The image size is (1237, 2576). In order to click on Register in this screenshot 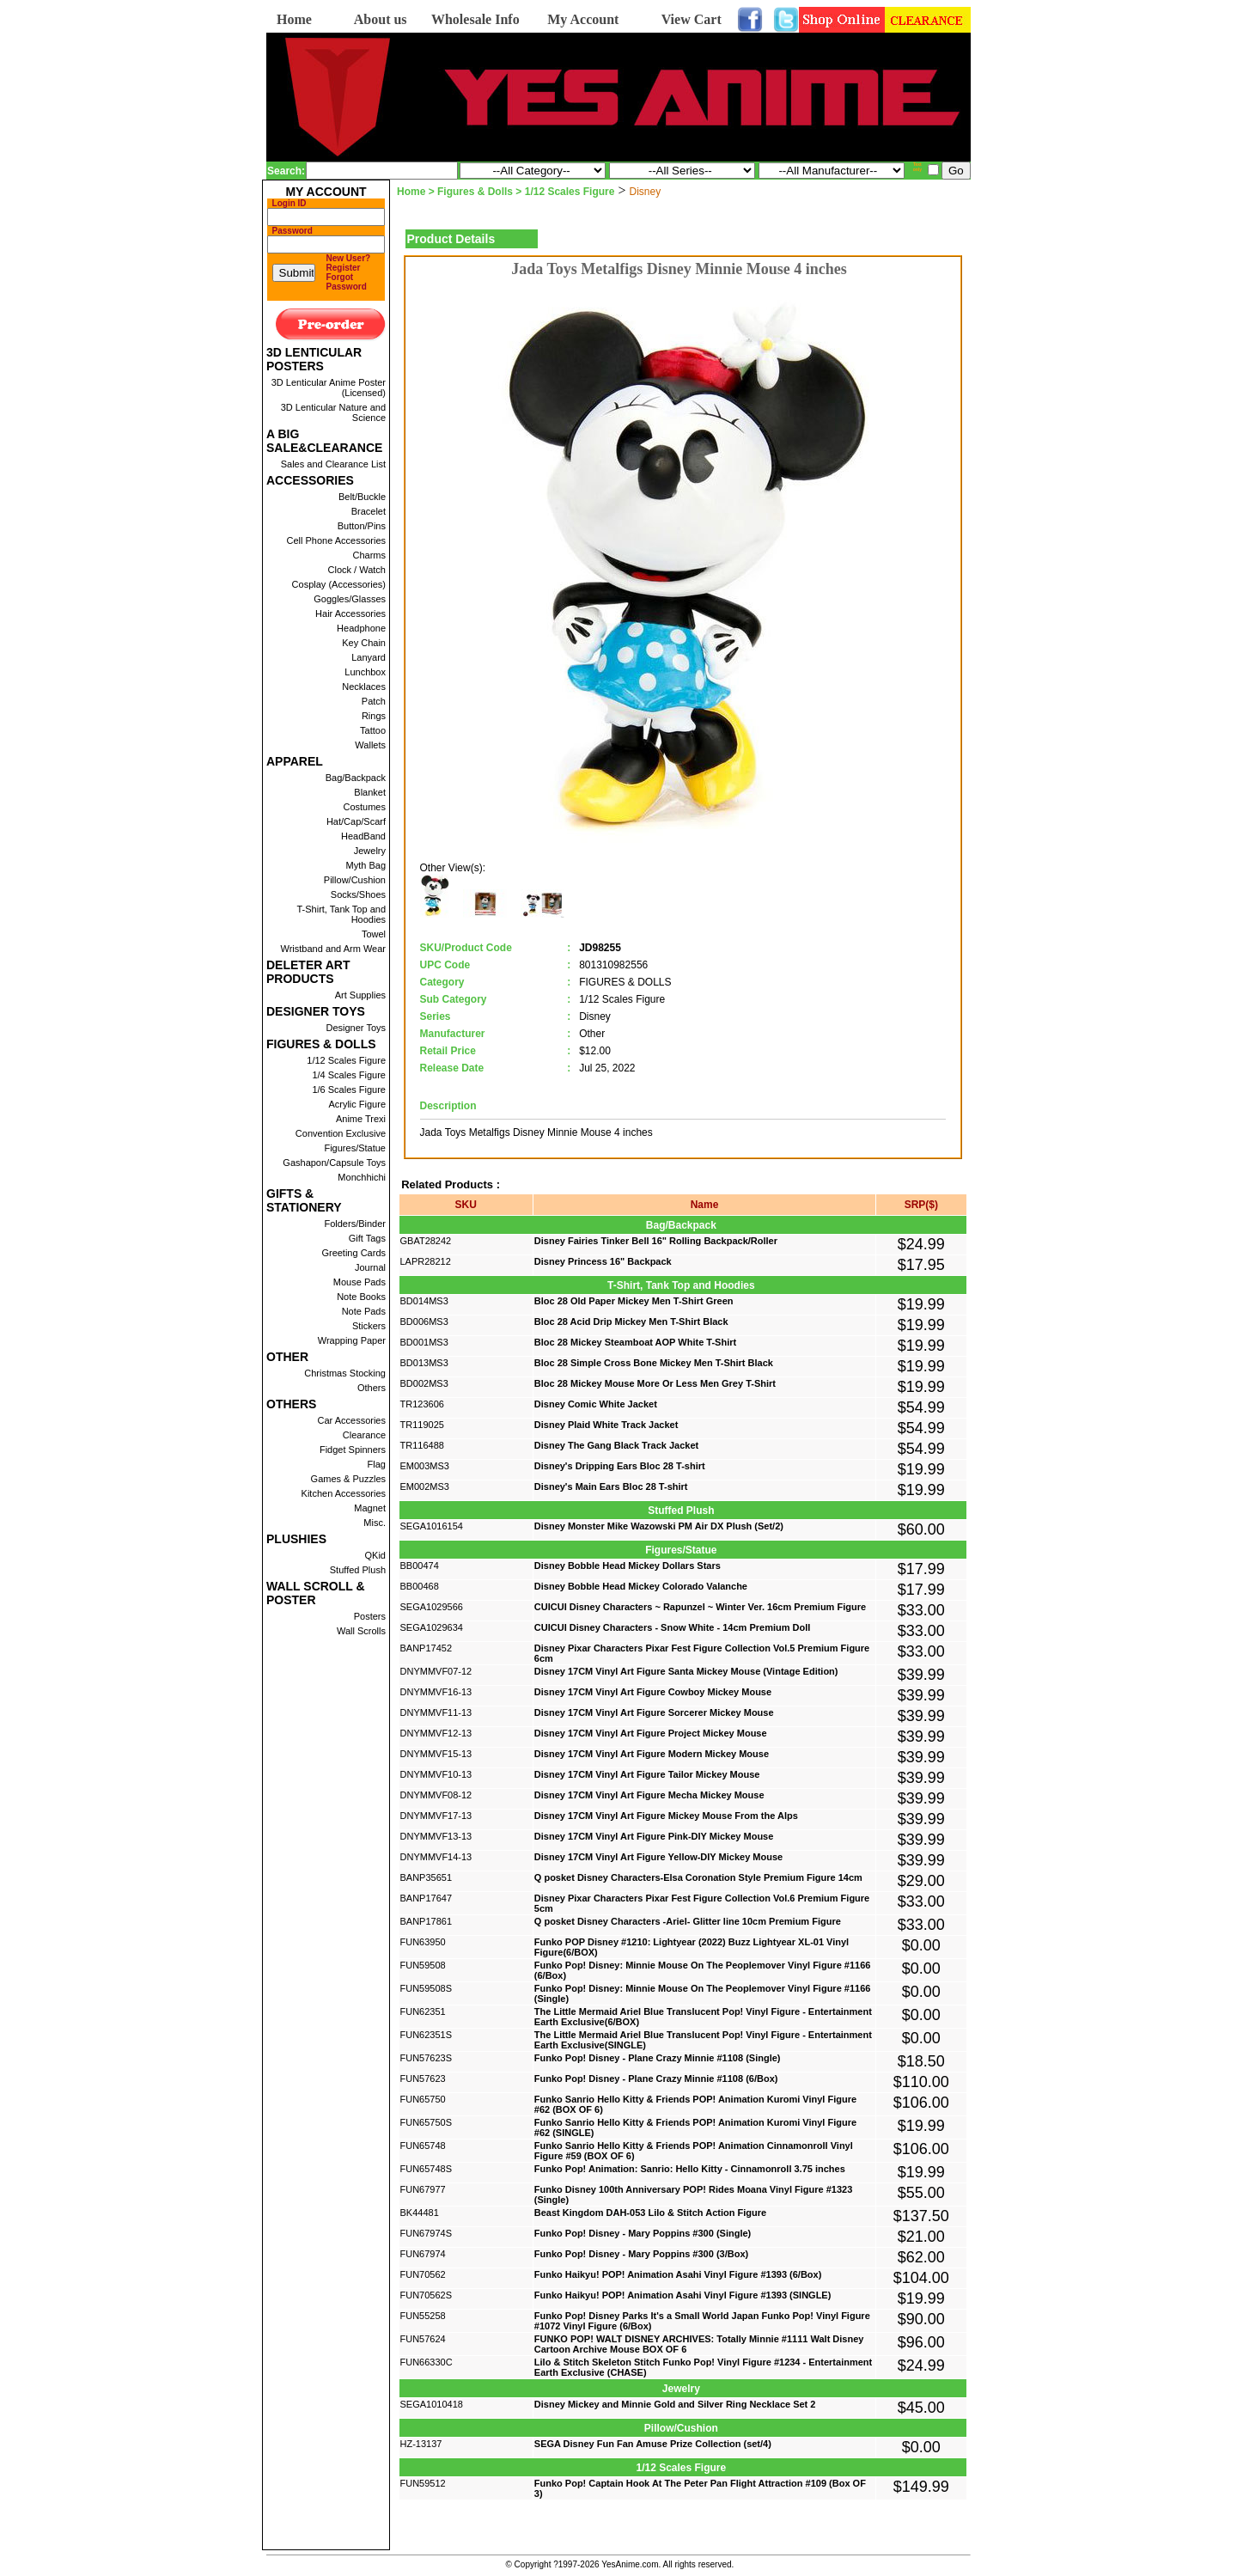, I will do `click(343, 267)`.